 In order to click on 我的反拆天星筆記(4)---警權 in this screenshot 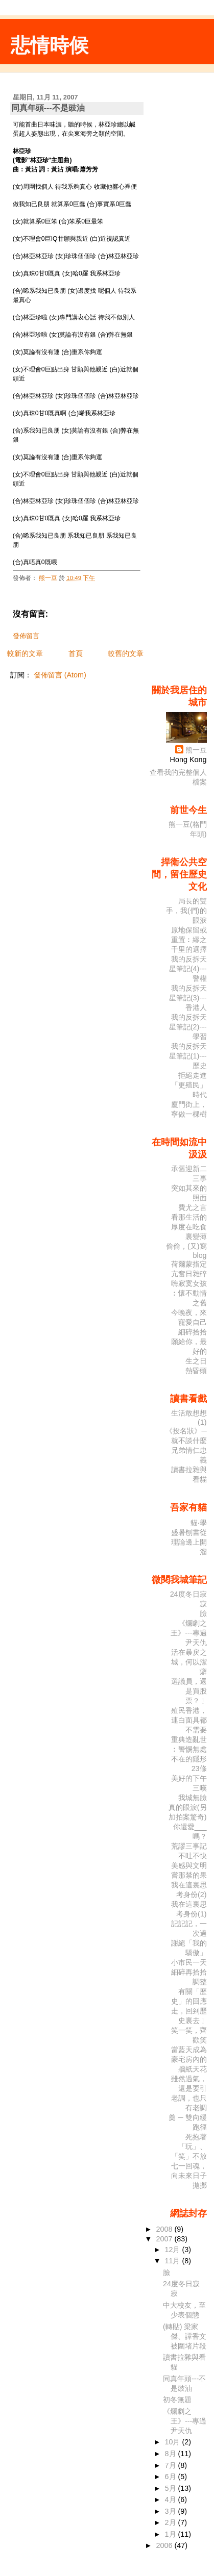, I will do `click(188, 968)`.